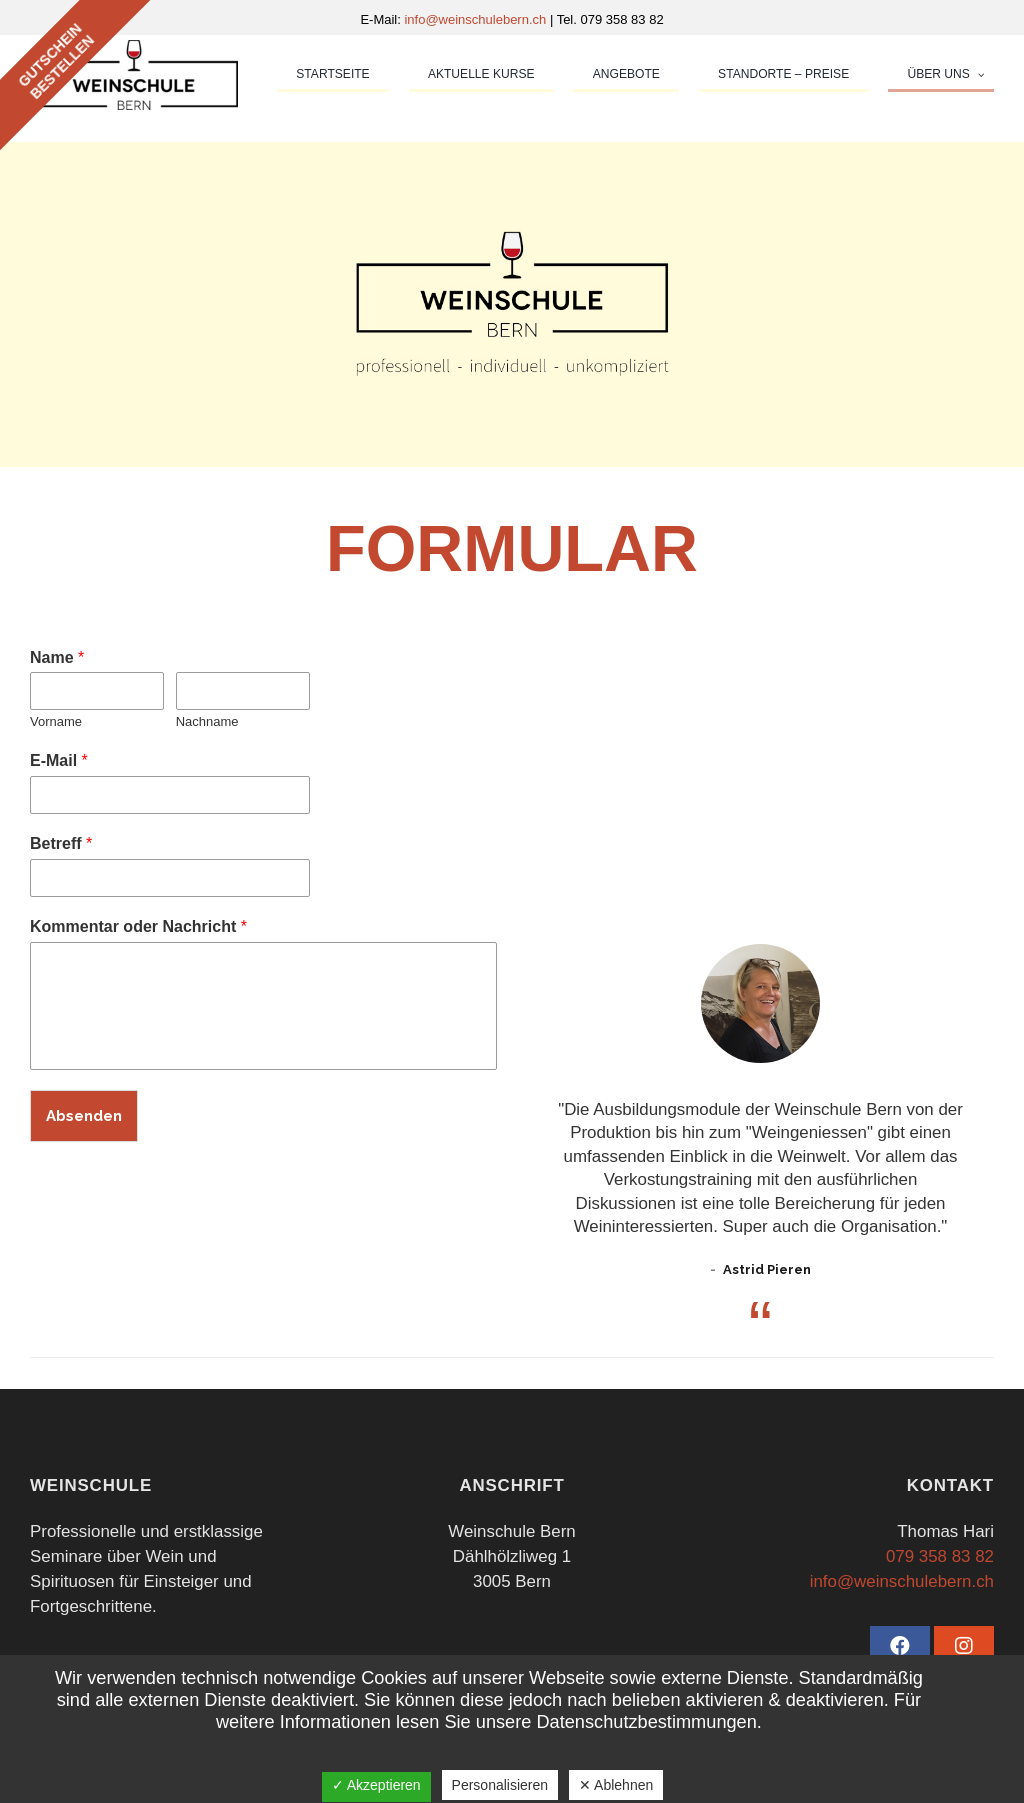 This screenshot has height=1803, width=1024. What do you see at coordinates (207, 721) in the screenshot?
I see `Nachname` at bounding box center [207, 721].